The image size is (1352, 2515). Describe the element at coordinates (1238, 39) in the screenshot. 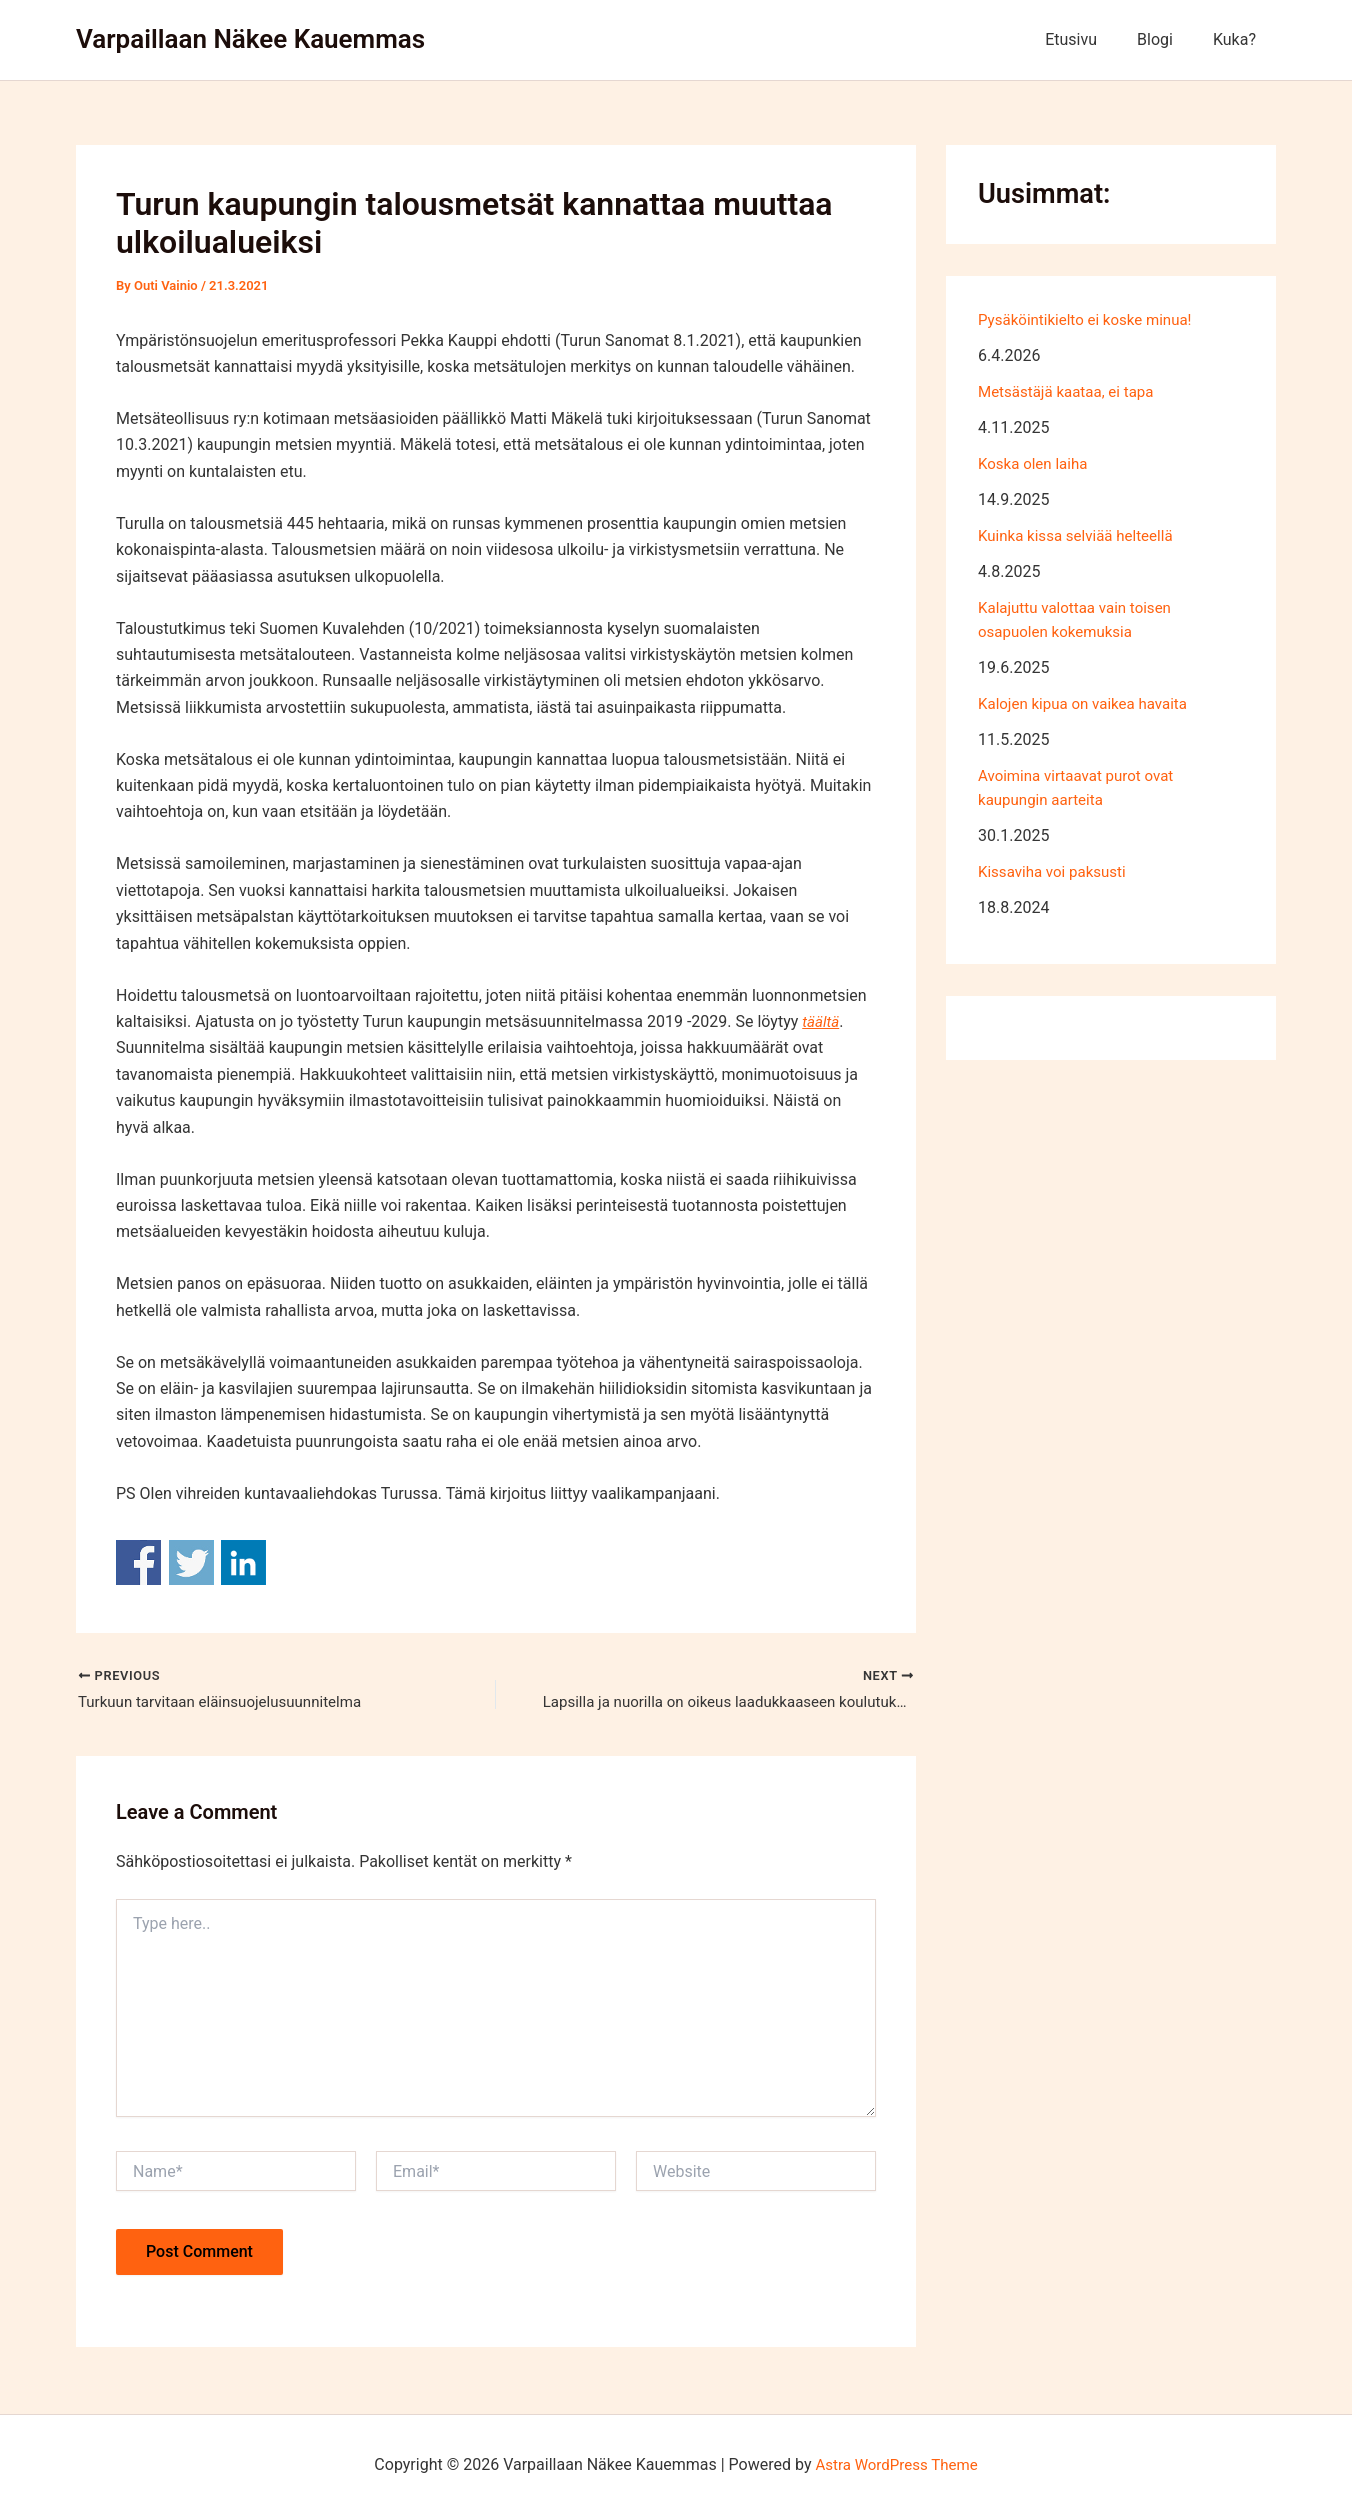

I see `Kuka?` at that location.